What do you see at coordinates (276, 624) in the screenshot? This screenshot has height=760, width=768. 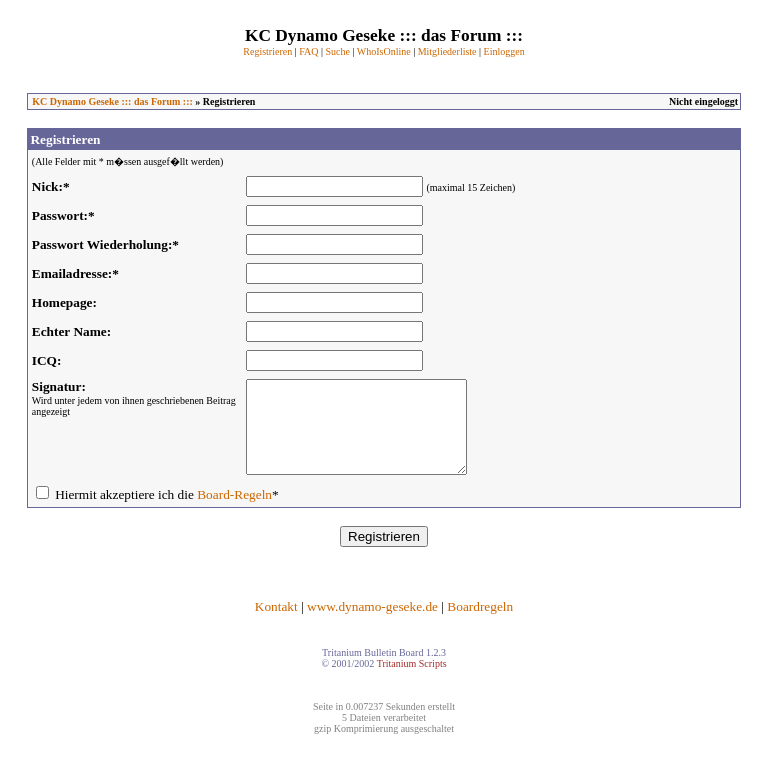 I see `Kontakt` at bounding box center [276, 624].